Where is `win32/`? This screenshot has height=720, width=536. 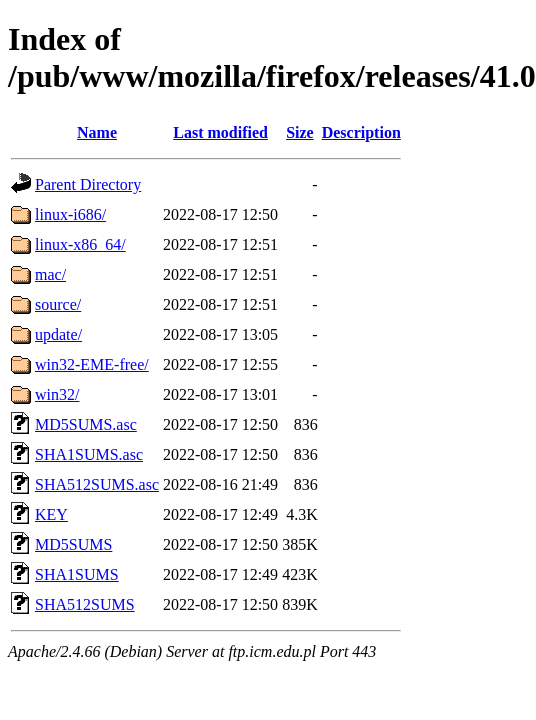
win32/ is located at coordinates (57, 394).